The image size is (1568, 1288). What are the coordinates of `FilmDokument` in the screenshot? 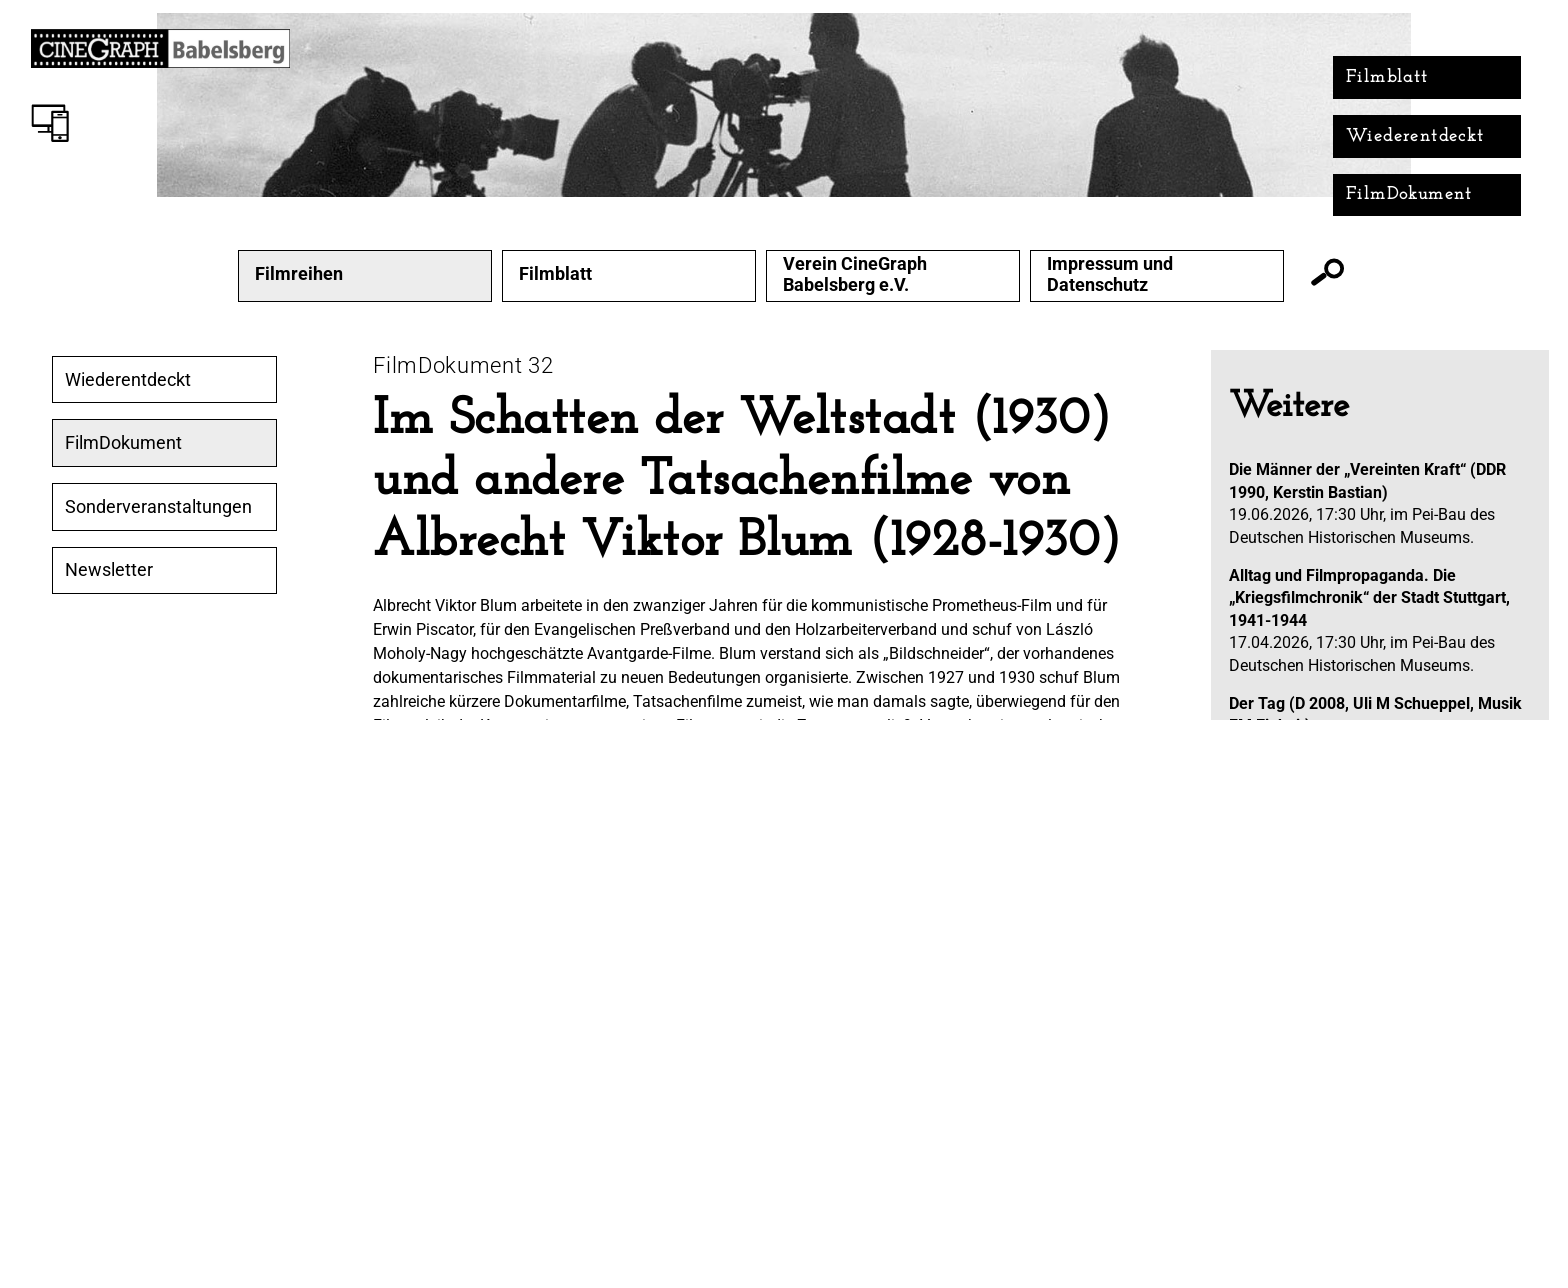 It's located at (1409, 194).